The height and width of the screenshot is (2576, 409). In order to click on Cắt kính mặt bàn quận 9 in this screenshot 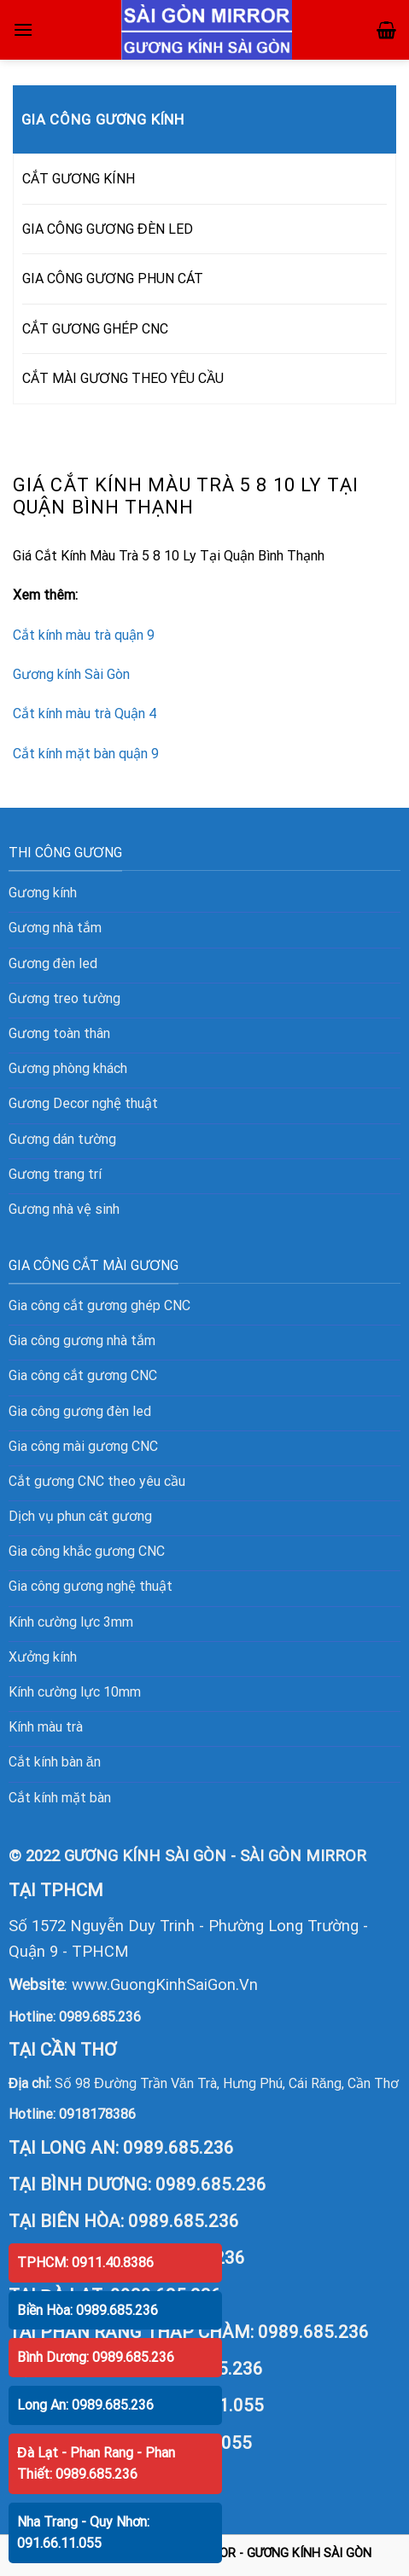, I will do `click(86, 754)`.